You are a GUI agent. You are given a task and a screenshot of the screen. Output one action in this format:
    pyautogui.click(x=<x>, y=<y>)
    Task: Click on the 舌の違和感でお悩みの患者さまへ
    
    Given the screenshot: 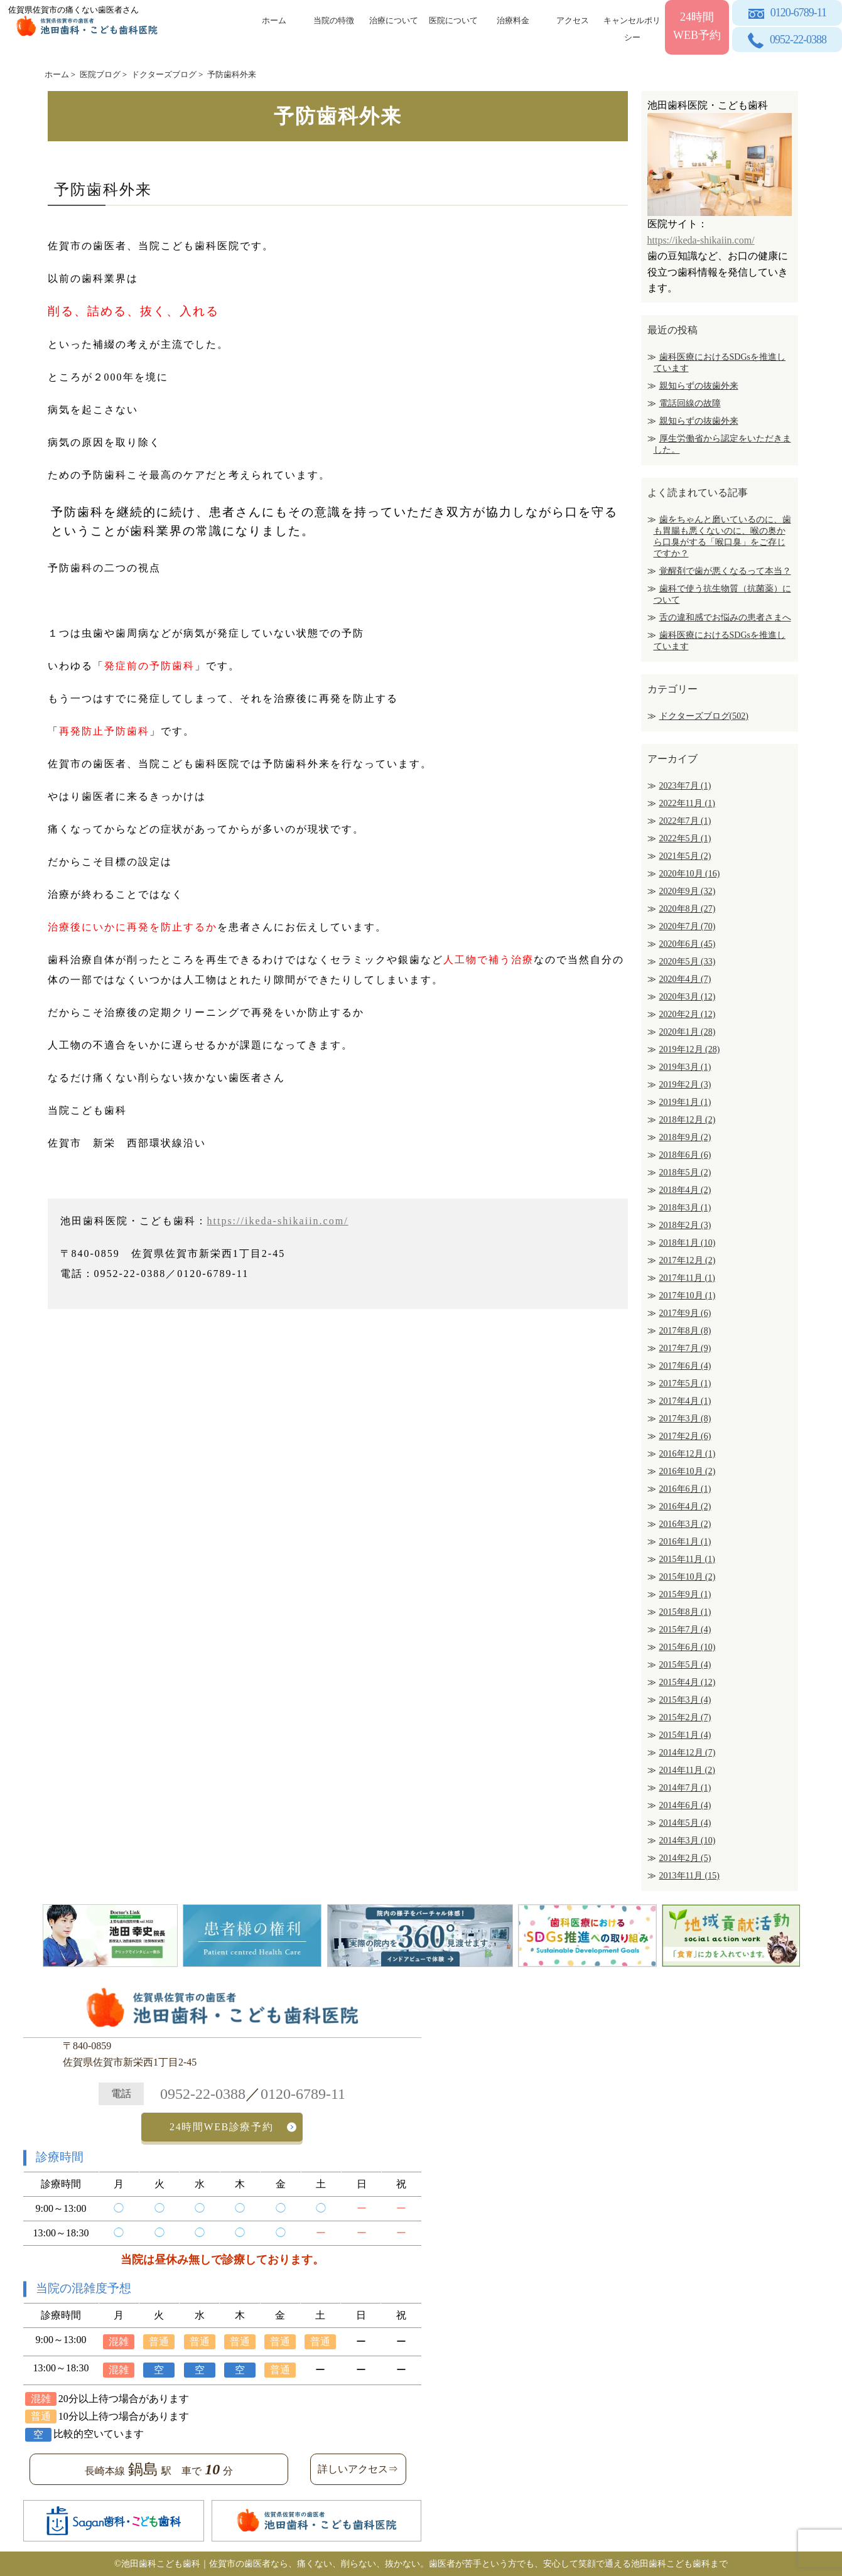 What is the action you would take?
    pyautogui.click(x=725, y=617)
    